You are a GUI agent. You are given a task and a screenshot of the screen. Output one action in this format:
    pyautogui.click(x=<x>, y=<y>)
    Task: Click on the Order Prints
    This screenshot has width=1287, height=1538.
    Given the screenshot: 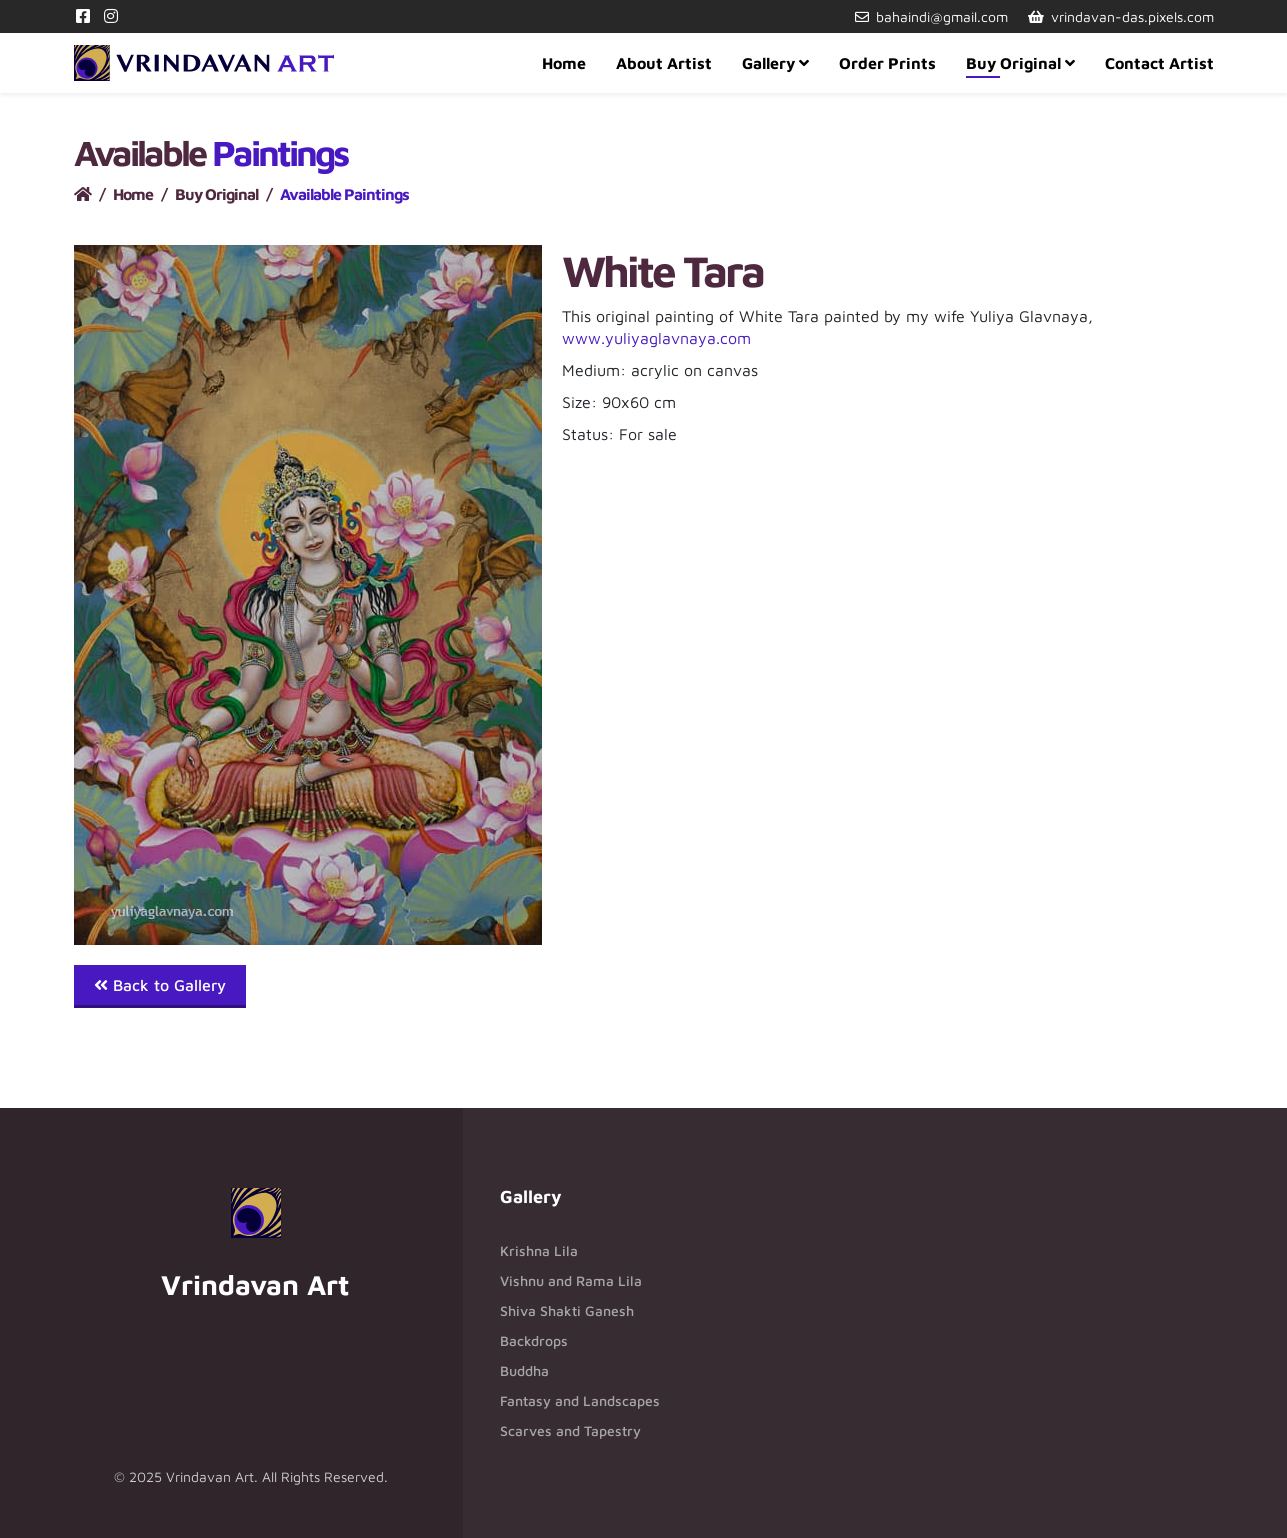 What is the action you would take?
    pyautogui.click(x=887, y=63)
    